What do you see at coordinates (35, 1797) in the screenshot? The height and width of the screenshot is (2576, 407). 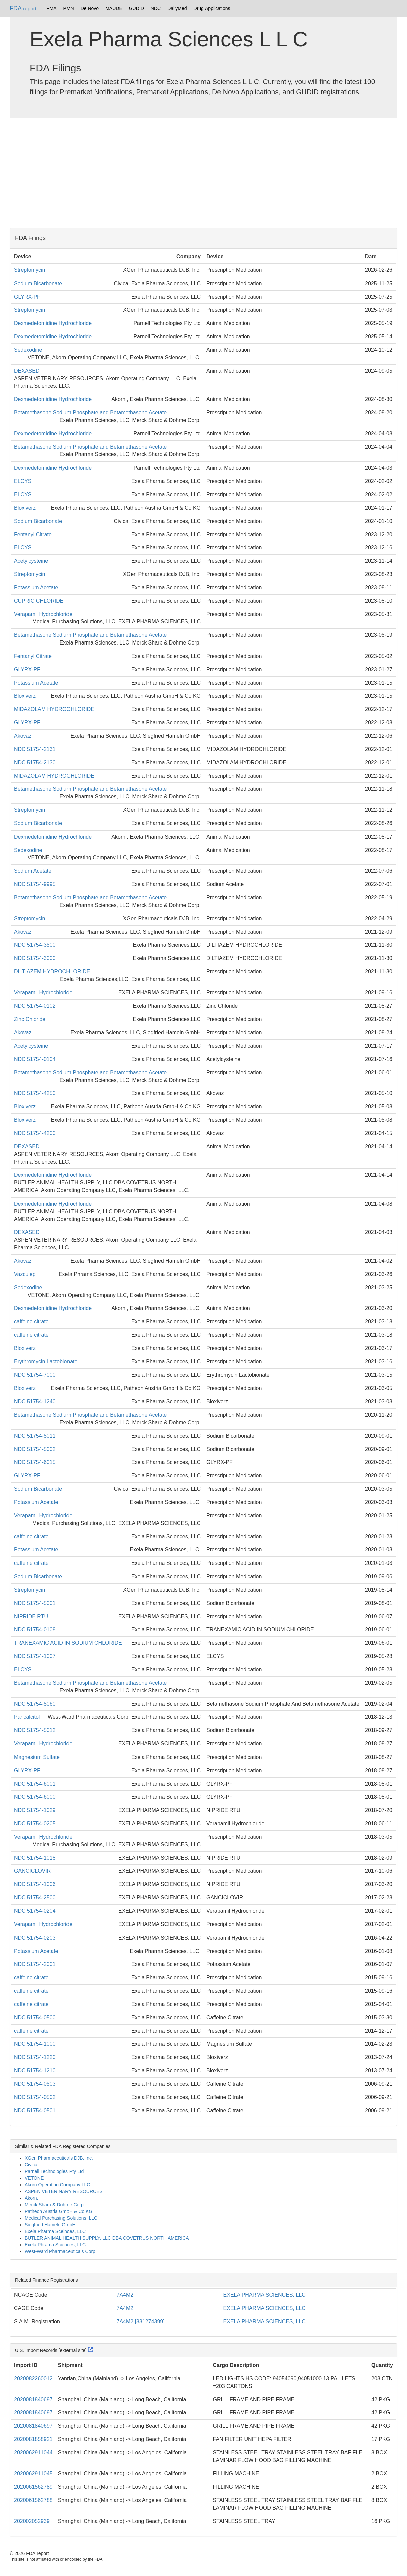 I see `NDC 51754-6000` at bounding box center [35, 1797].